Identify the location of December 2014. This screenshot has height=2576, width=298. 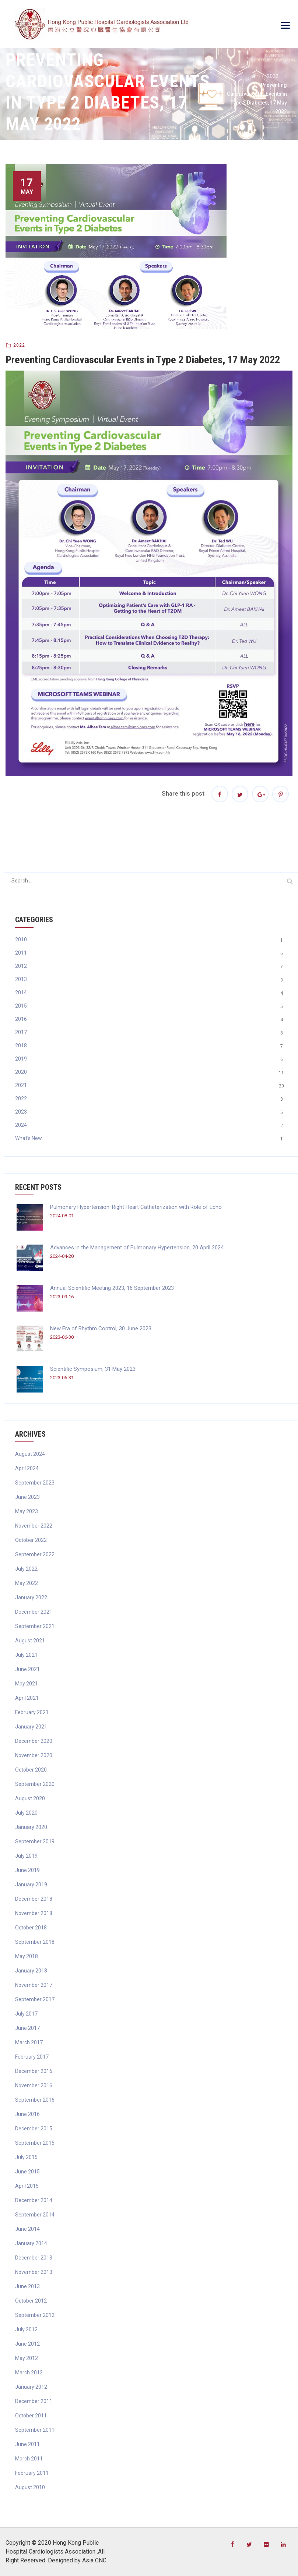
(33, 2200).